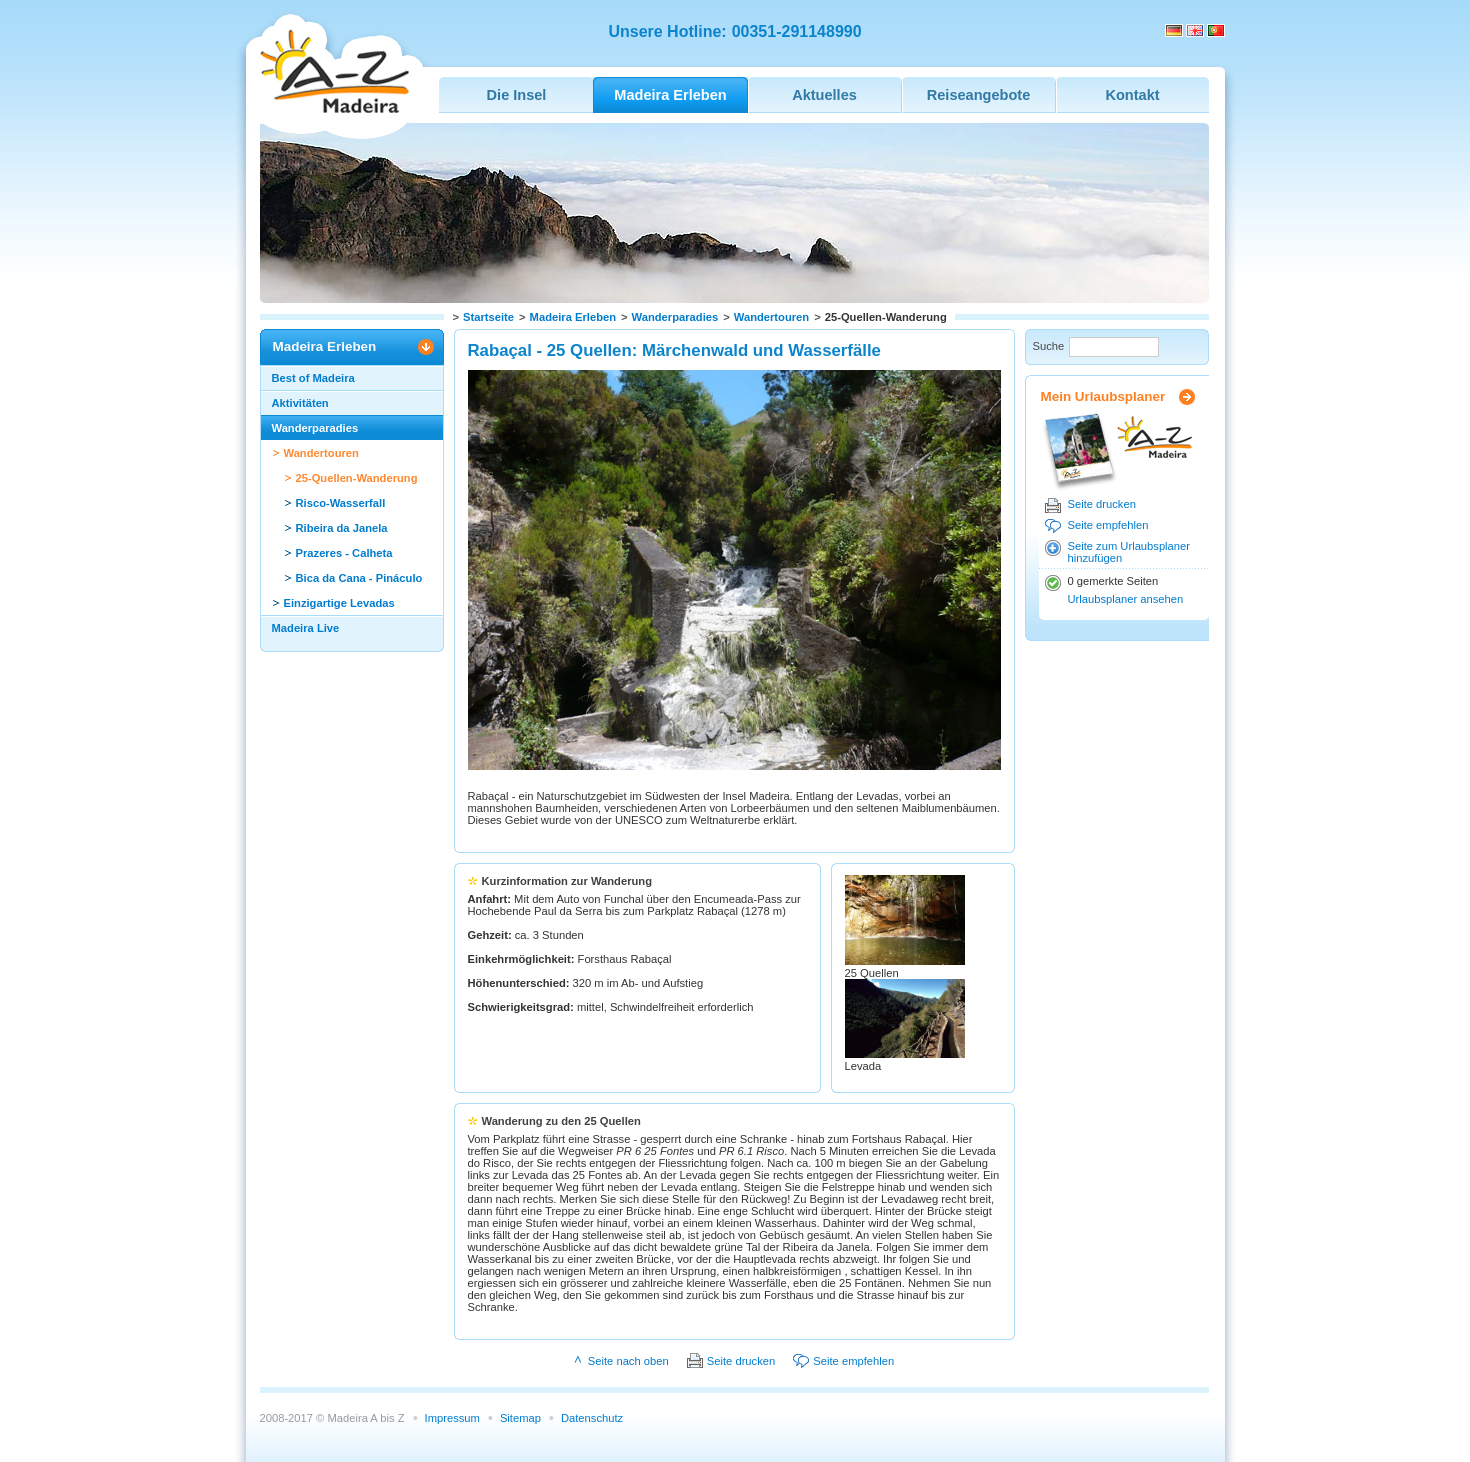 This screenshot has width=1470, height=1462. What do you see at coordinates (1049, 346) in the screenshot?
I see `Suche` at bounding box center [1049, 346].